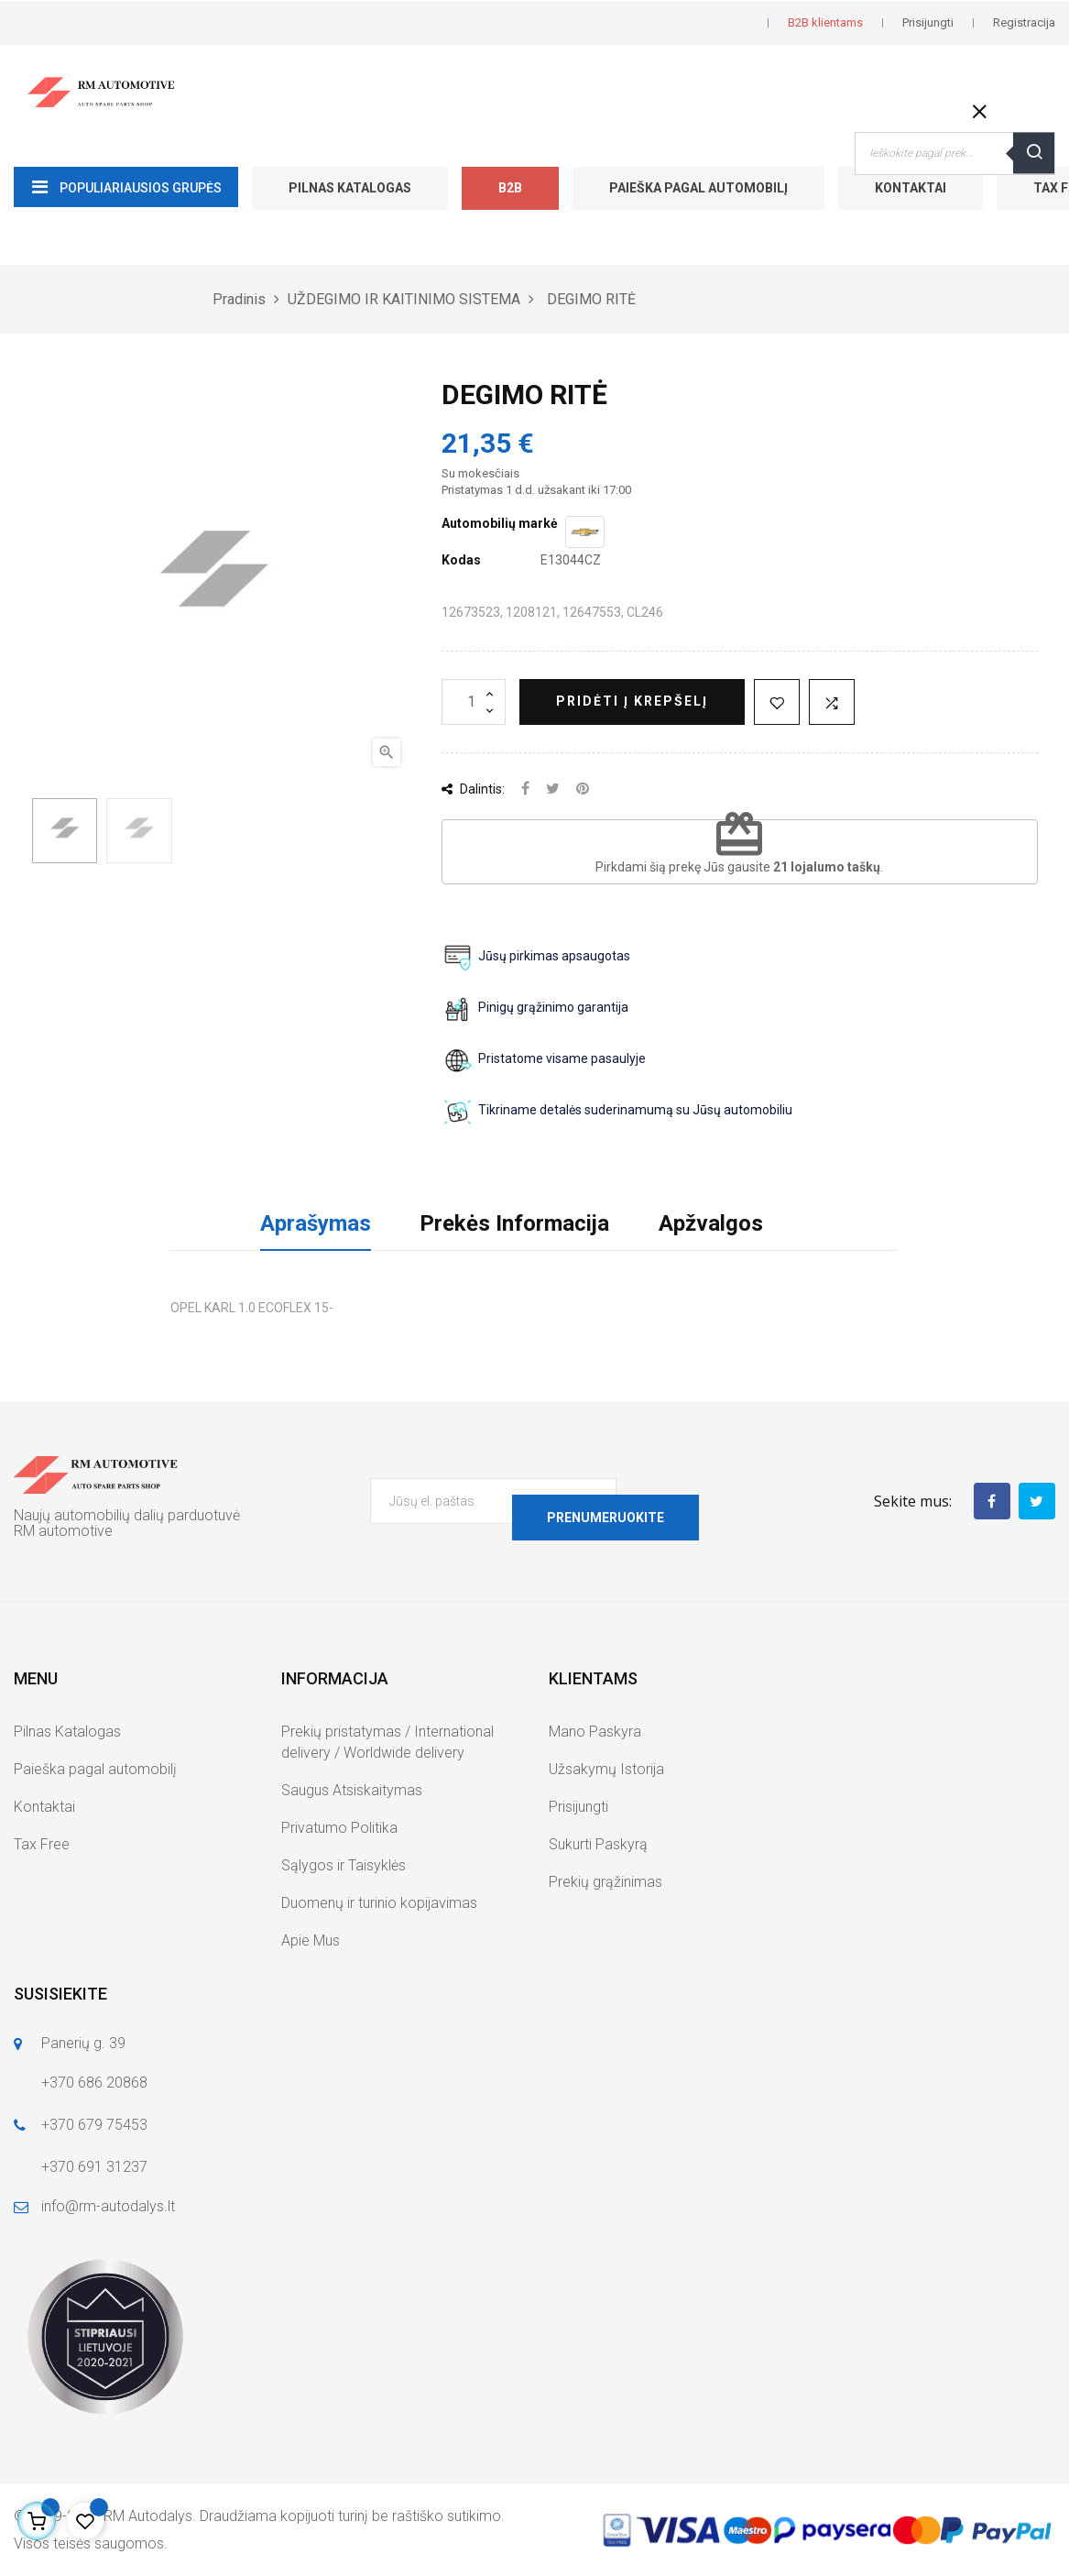  Describe the element at coordinates (379, 1903) in the screenshot. I see `Duomenų ir turinio kopijavimas` at that location.